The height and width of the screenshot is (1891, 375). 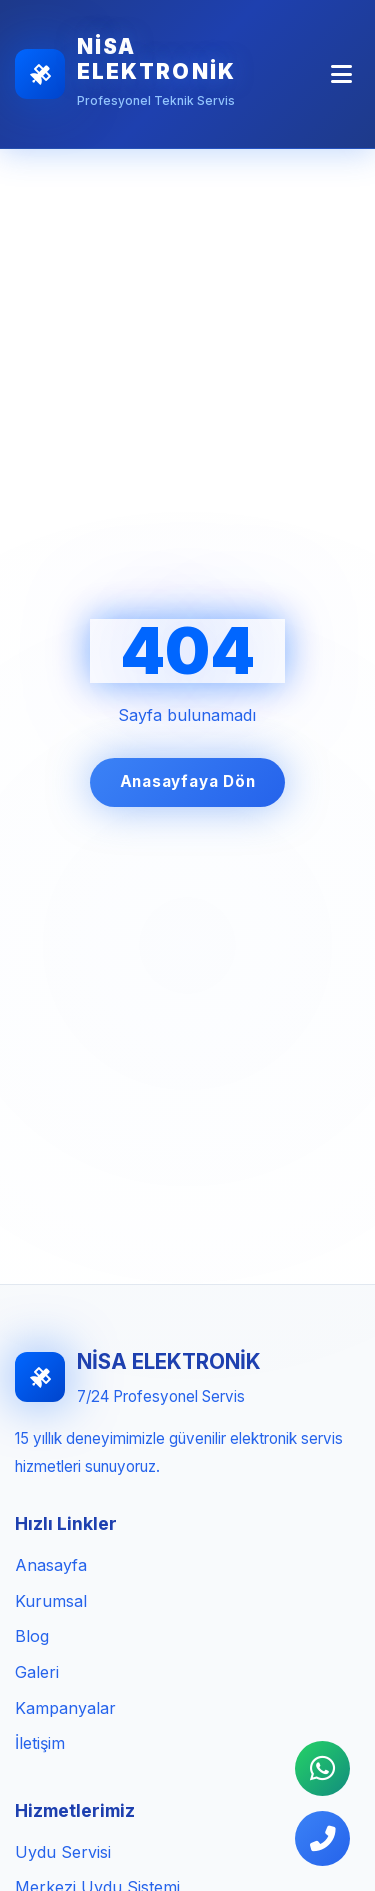 I want to click on Kurumsal, so click(x=51, y=1601).